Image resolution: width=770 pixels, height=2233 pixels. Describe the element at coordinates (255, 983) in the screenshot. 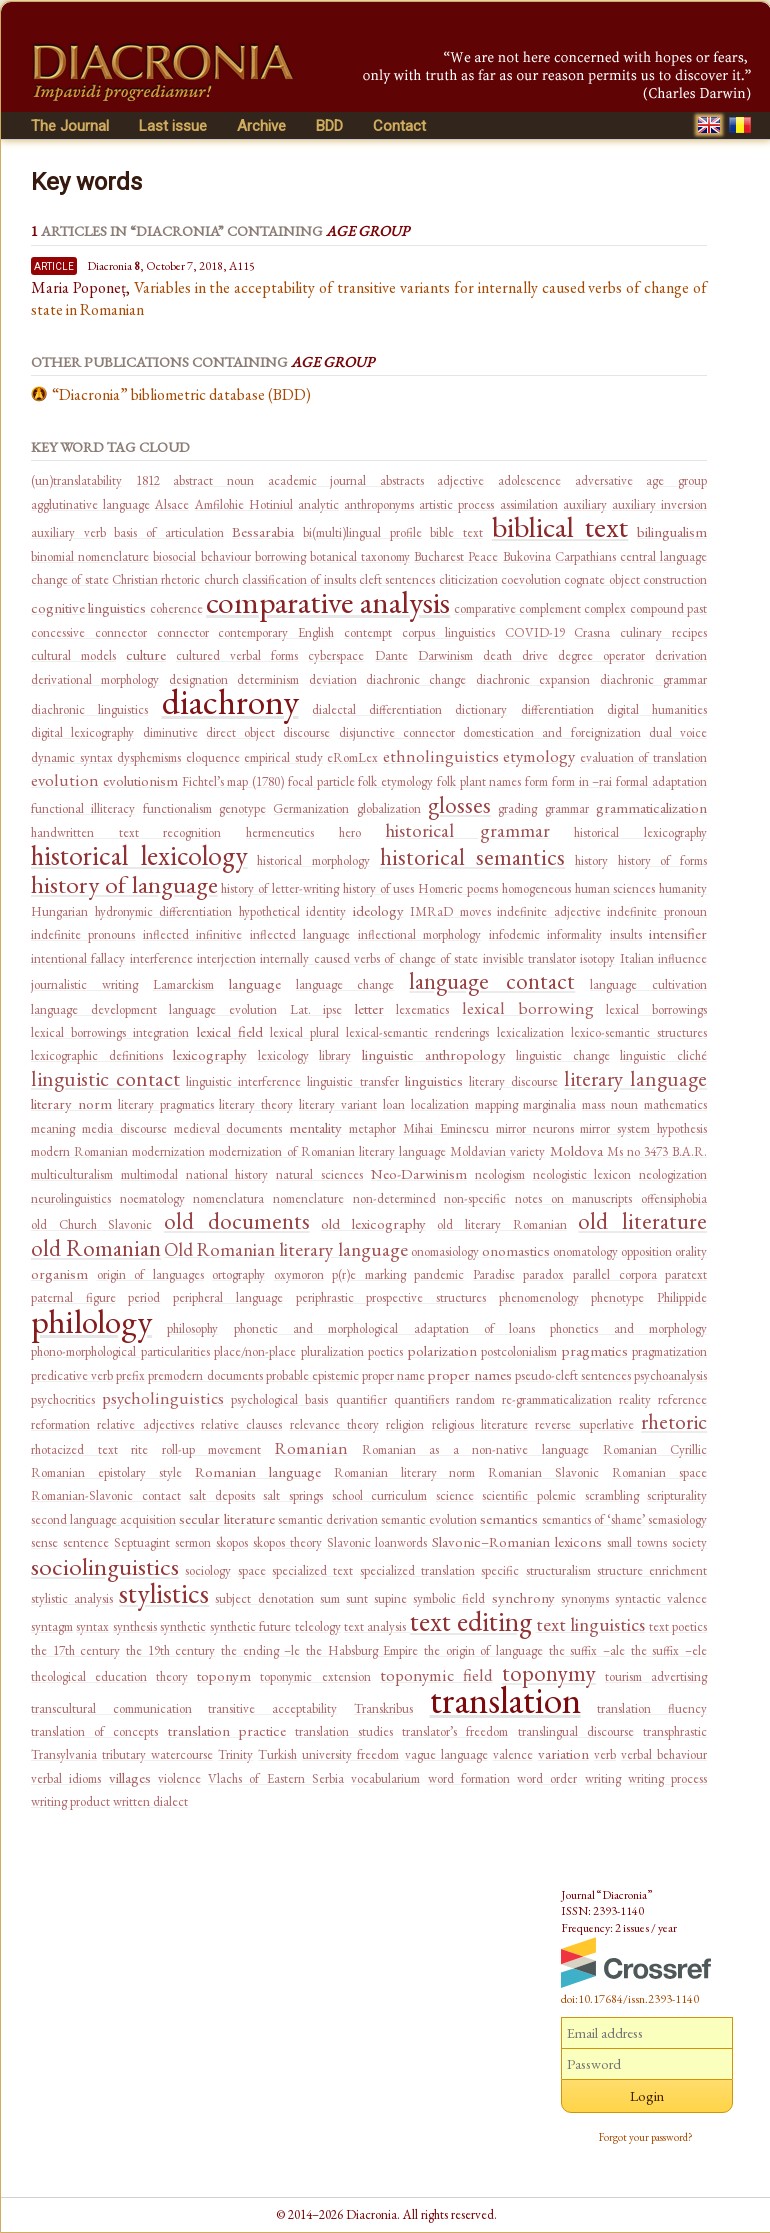

I see `language` at that location.